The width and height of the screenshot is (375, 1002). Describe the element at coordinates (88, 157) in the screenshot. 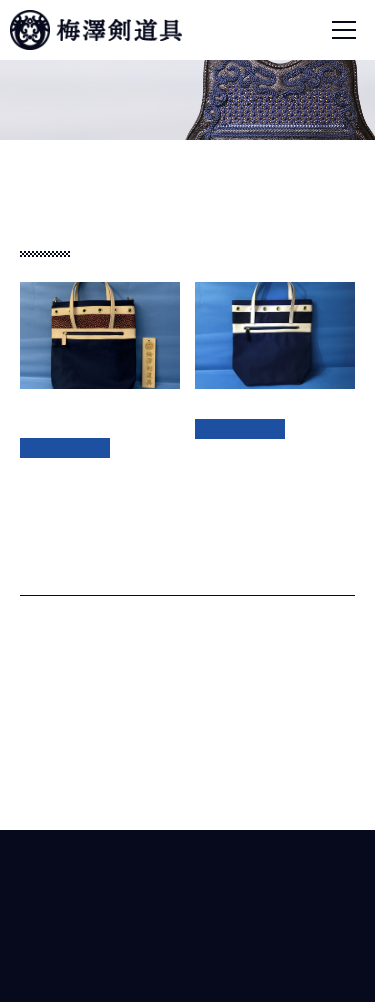

I see `商品紹介` at that location.